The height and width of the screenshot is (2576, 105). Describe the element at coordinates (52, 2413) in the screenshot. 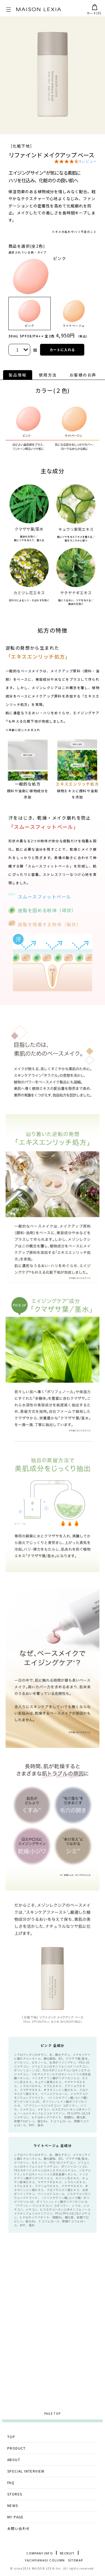

I see `PAGE TOP` at that location.